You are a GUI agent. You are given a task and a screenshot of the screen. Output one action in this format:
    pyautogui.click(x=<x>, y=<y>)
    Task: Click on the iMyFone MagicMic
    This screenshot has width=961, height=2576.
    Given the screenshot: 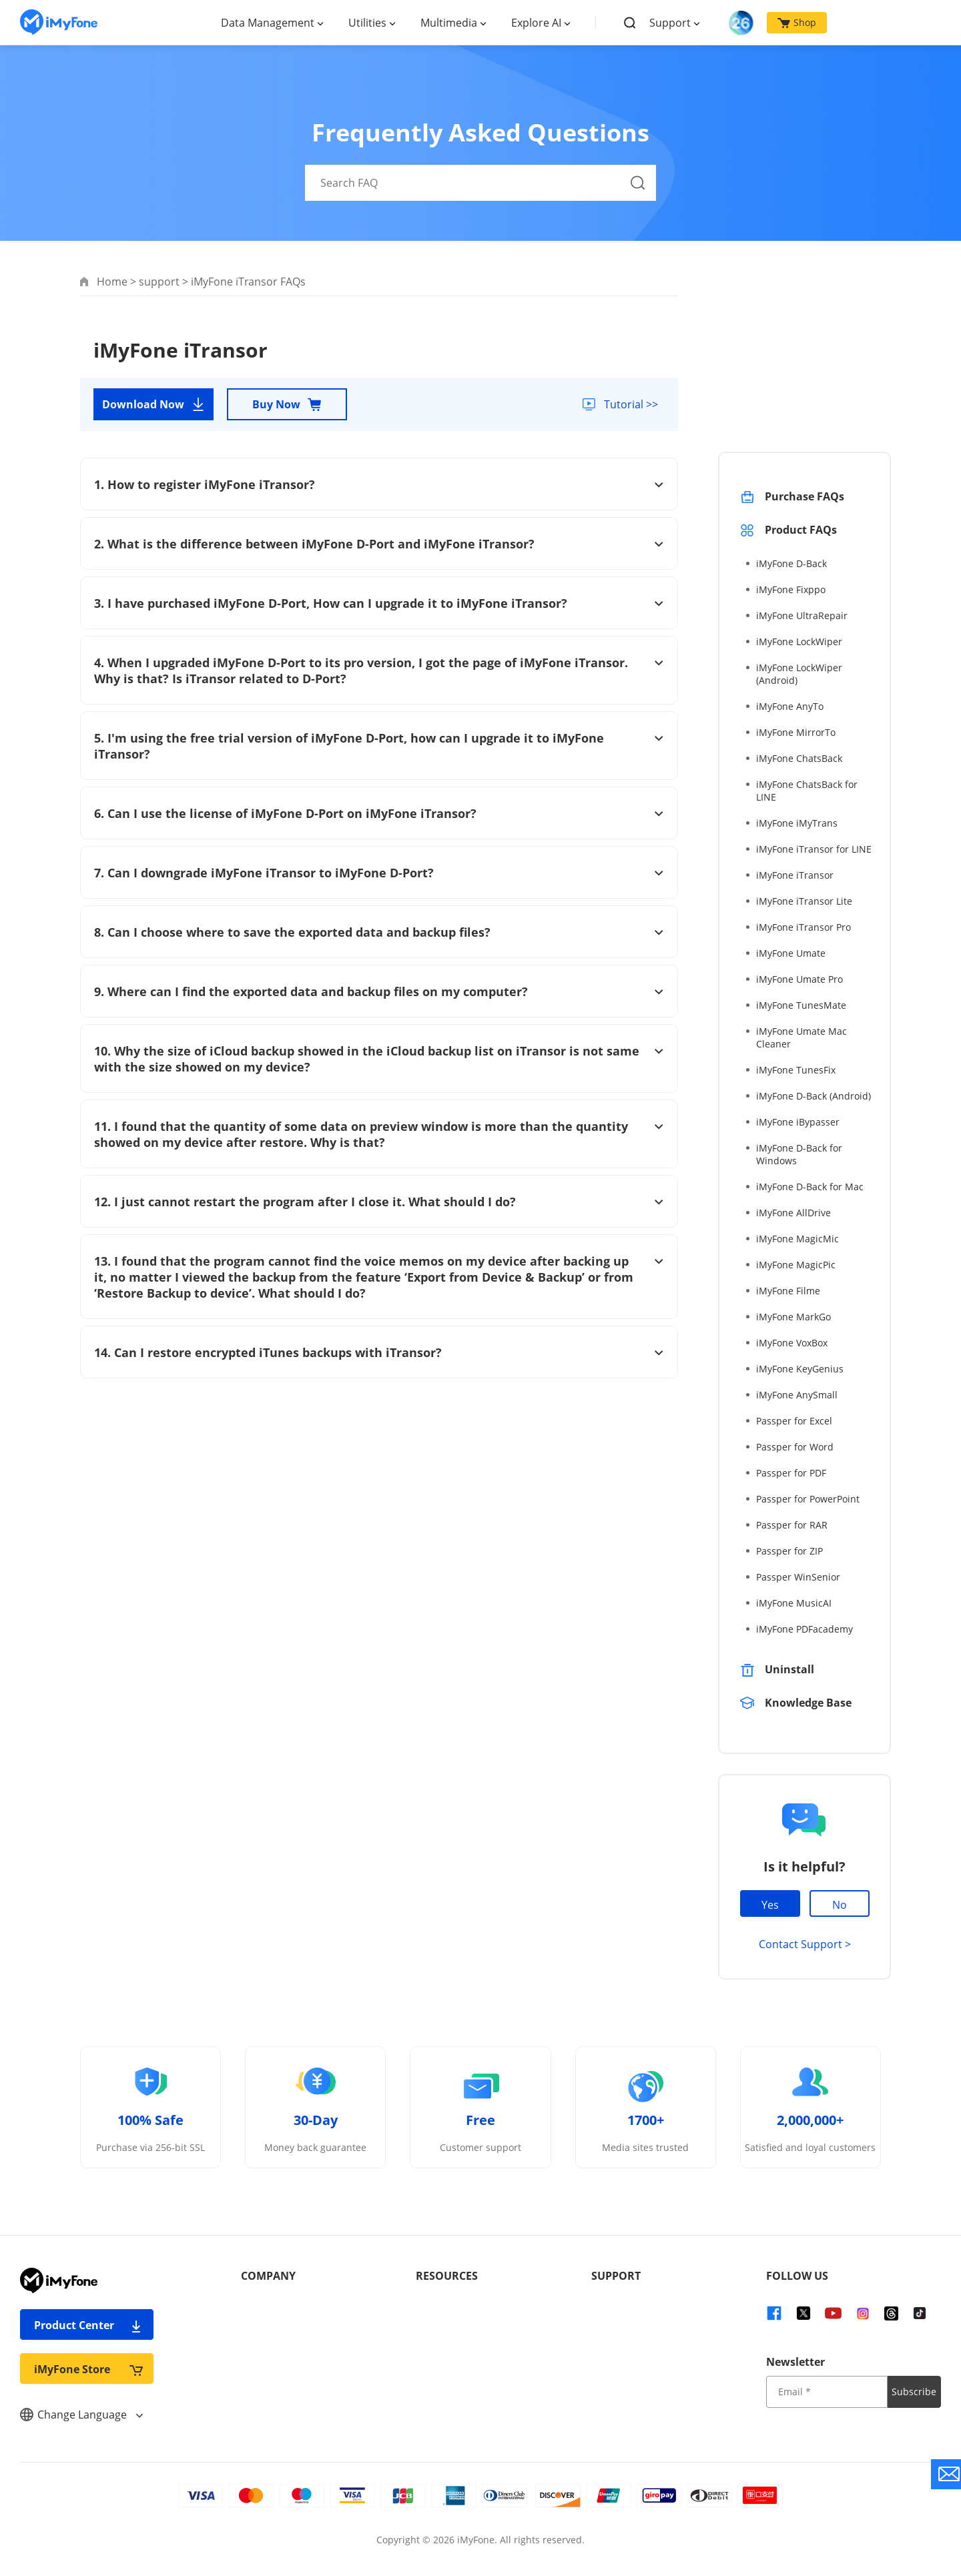 What is the action you would take?
    pyautogui.click(x=797, y=1238)
    